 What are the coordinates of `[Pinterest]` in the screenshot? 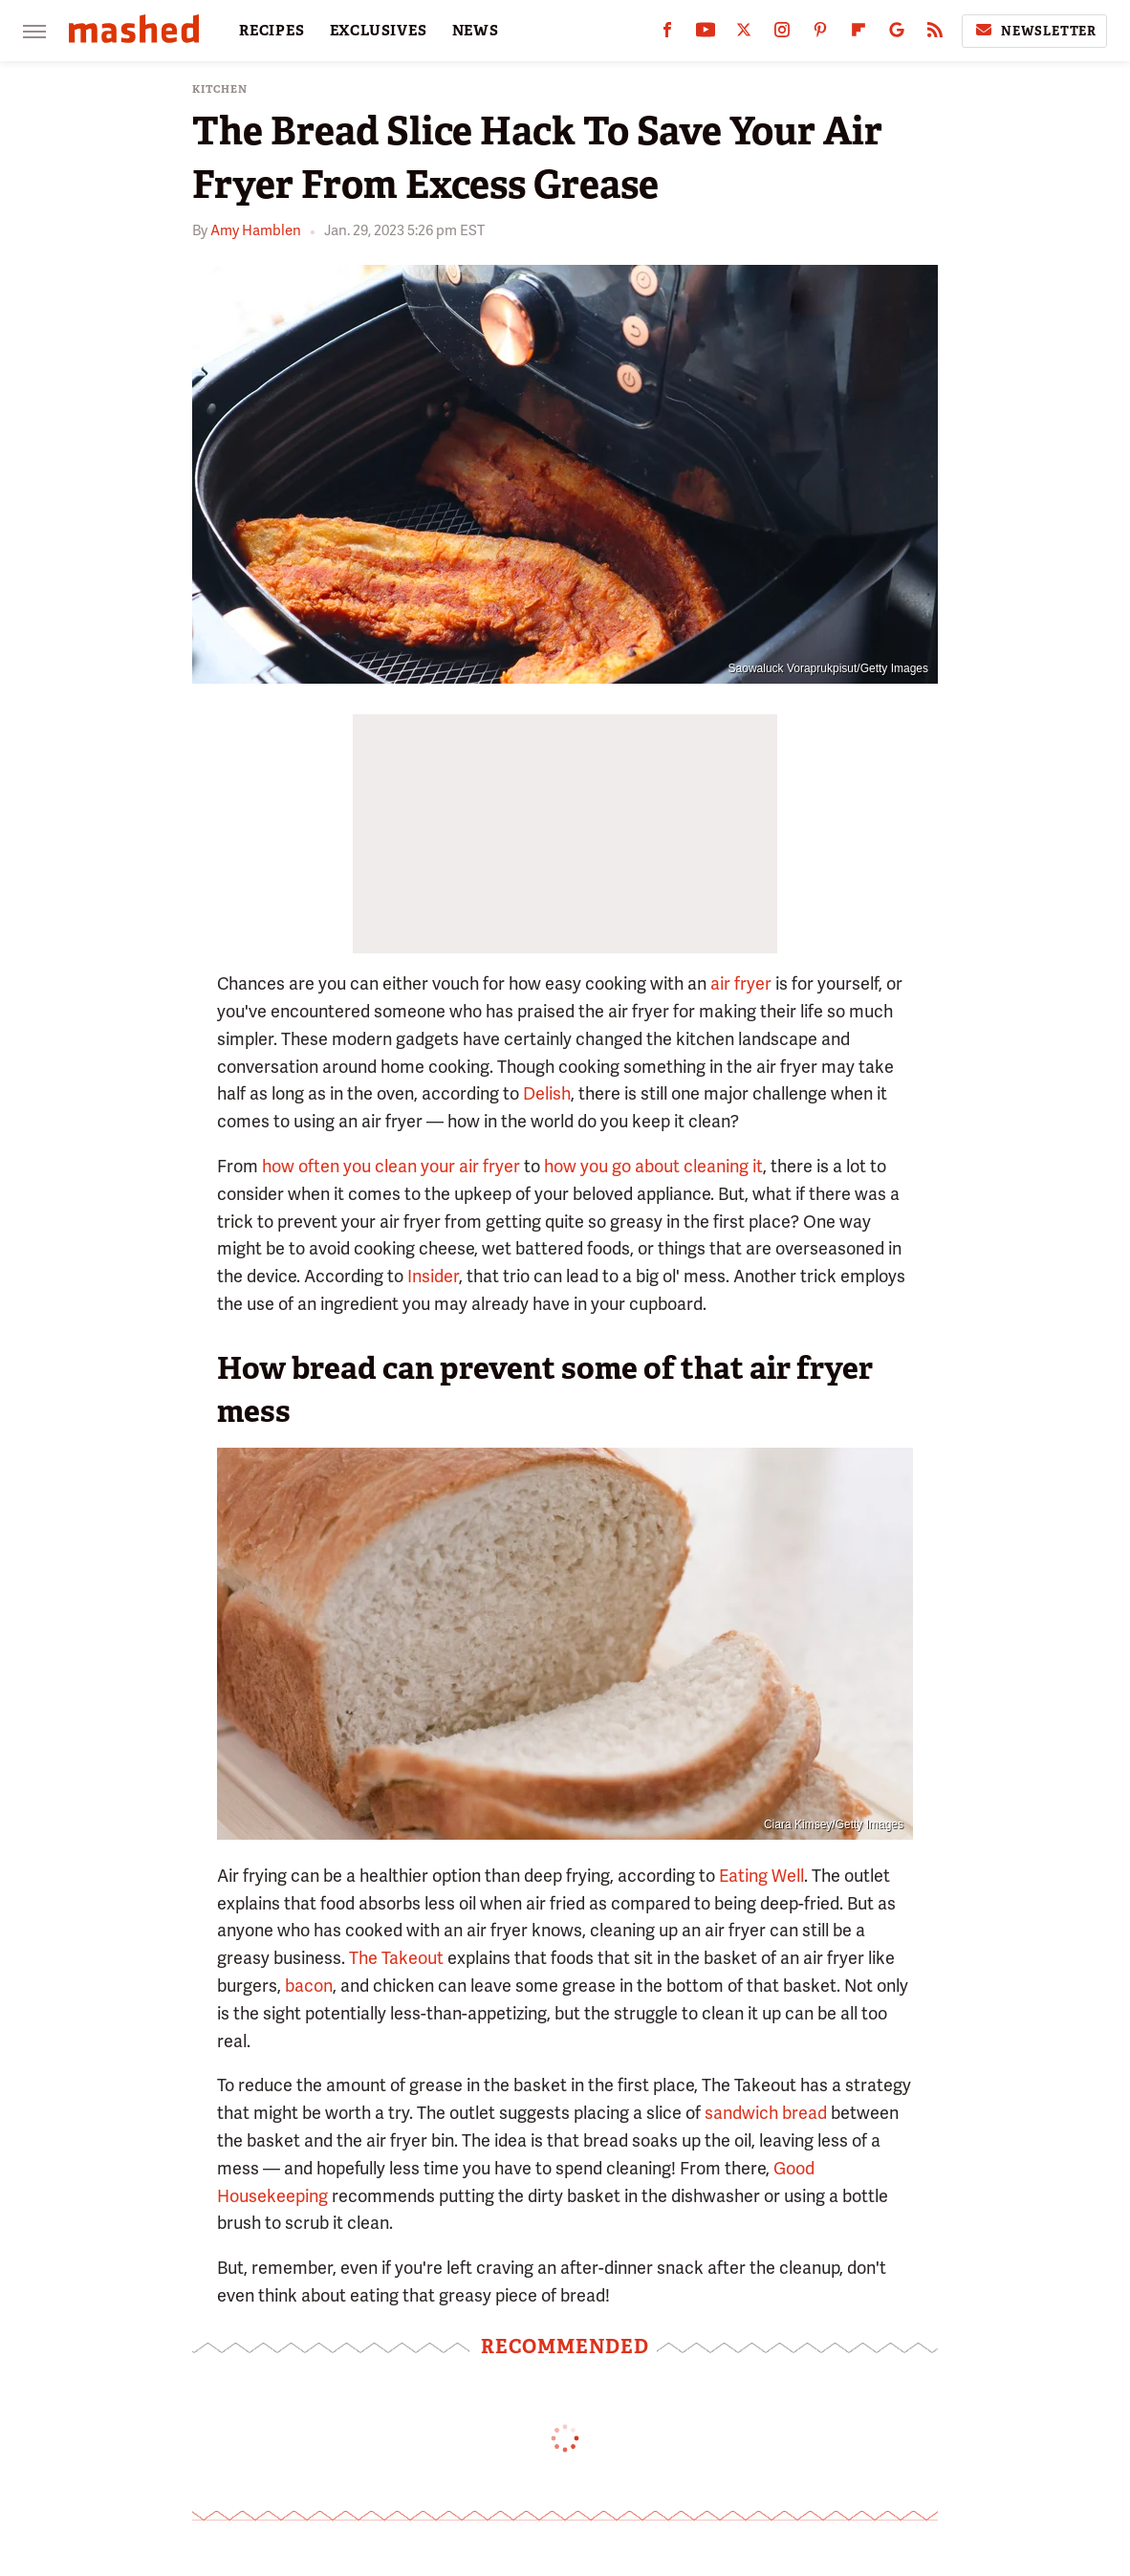 It's located at (820, 34).